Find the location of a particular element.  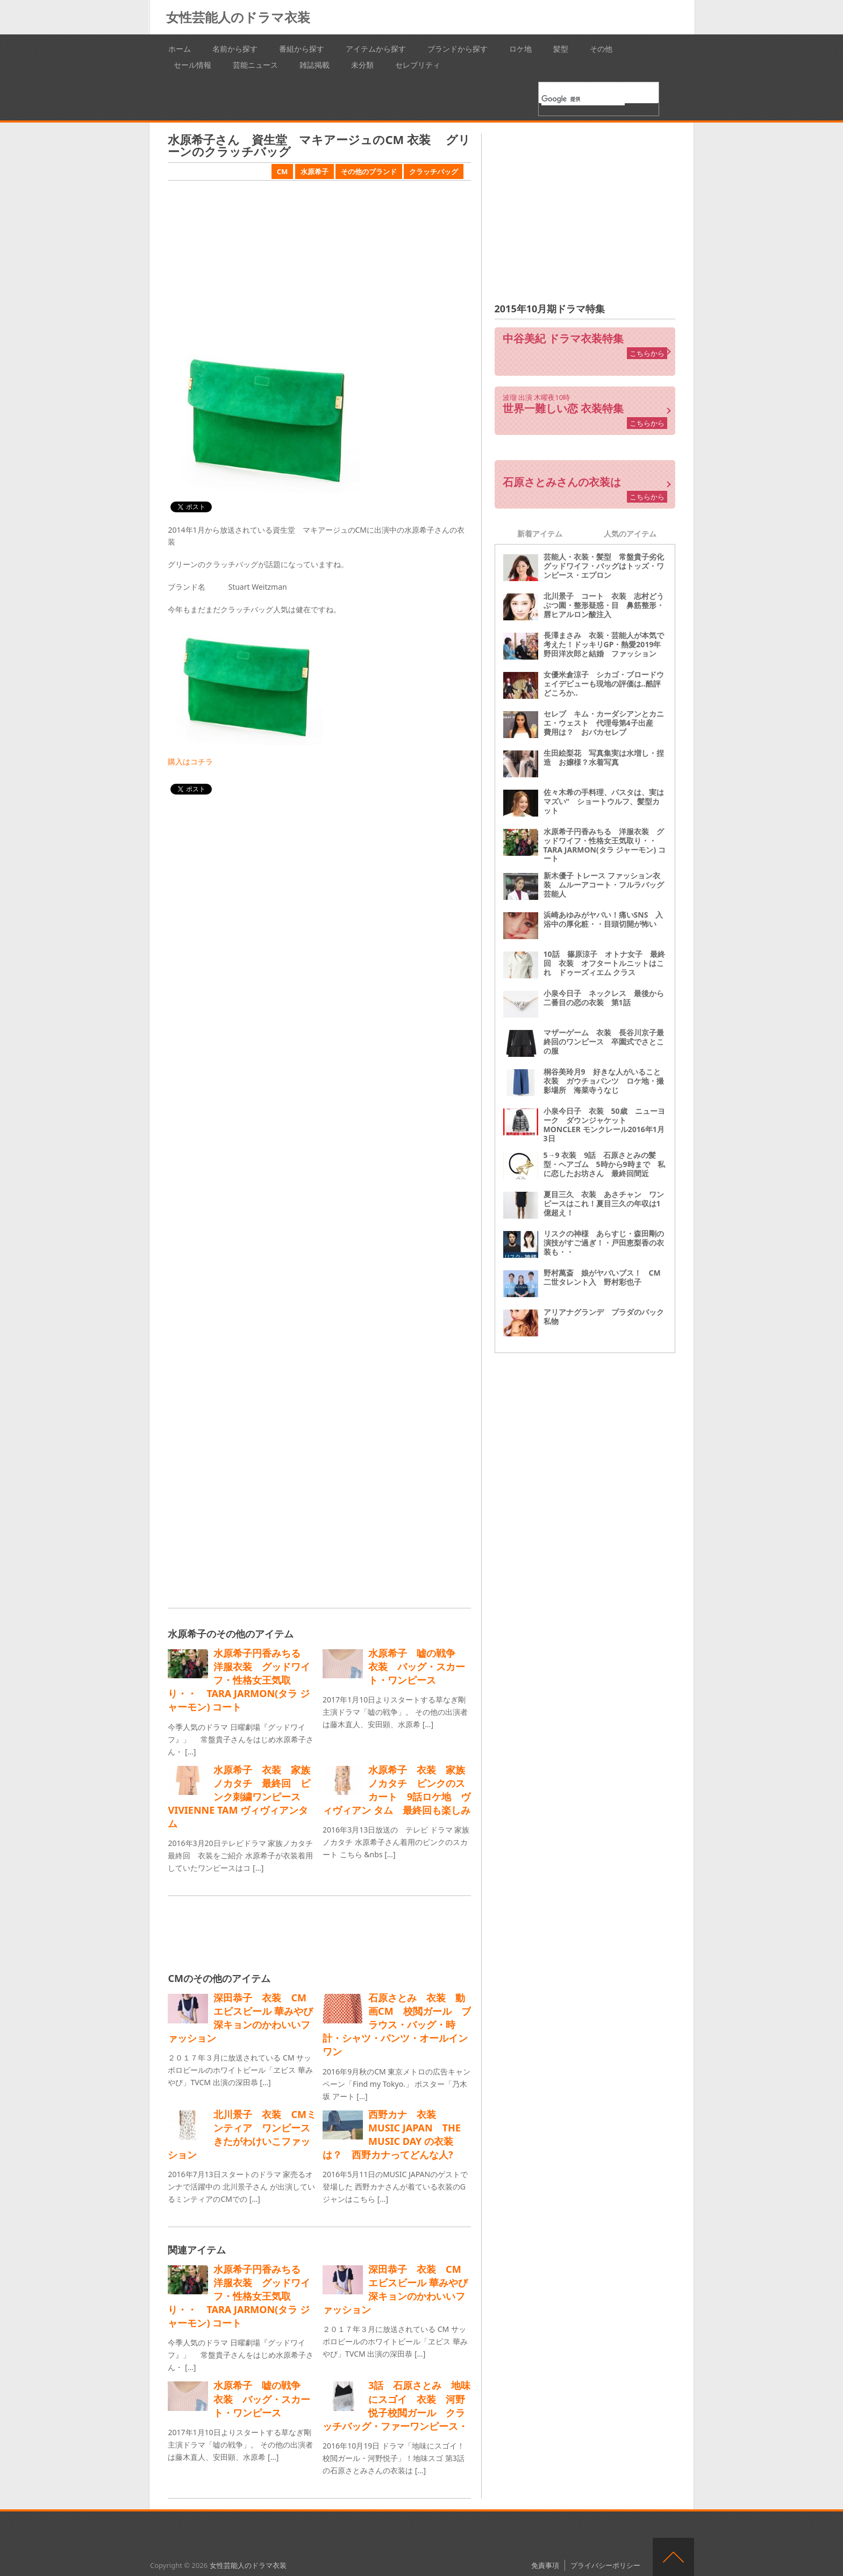

購入はコチラ is located at coordinates (190, 761).